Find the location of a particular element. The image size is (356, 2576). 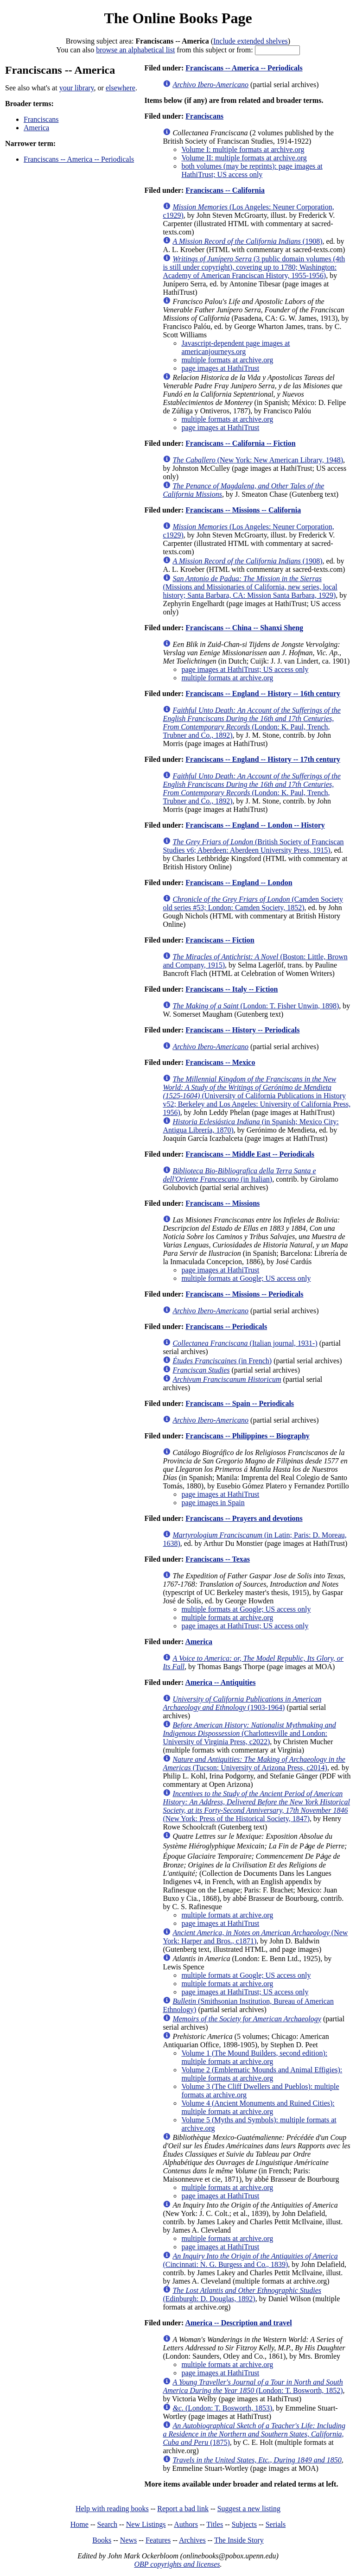

Features is located at coordinates (158, 2540).